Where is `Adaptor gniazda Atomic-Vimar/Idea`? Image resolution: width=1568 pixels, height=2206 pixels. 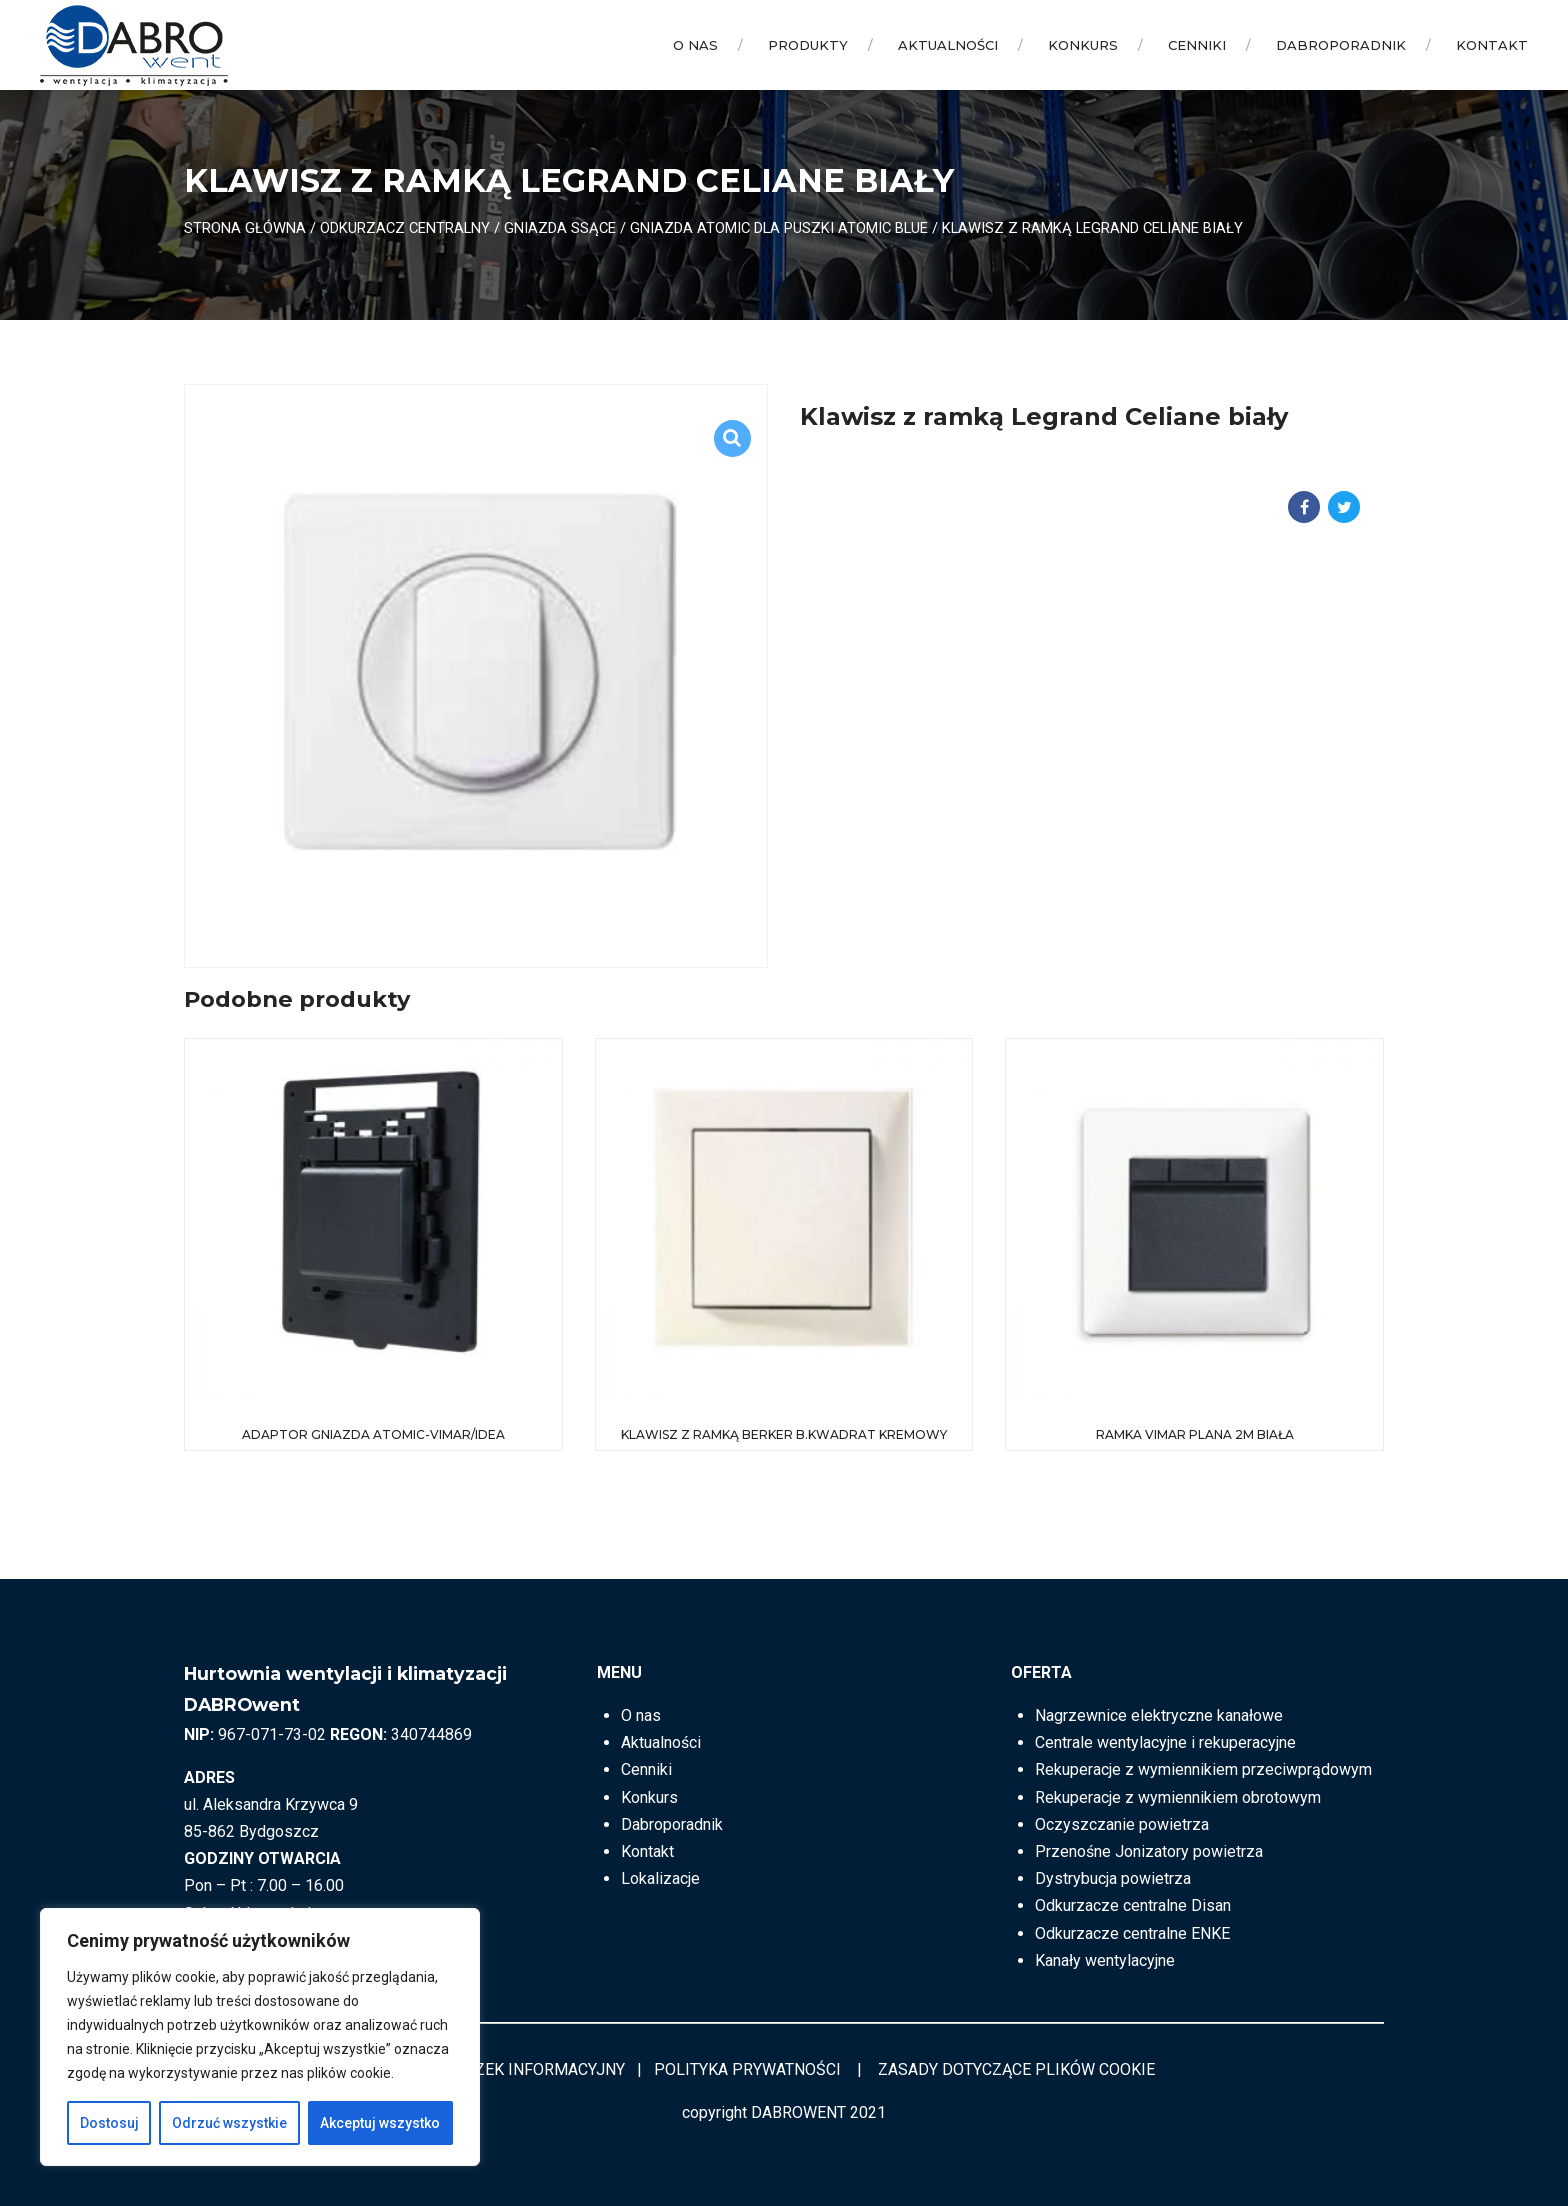
Adaptor gniazda Atomic-Vimar/Idea is located at coordinates (373, 1434).